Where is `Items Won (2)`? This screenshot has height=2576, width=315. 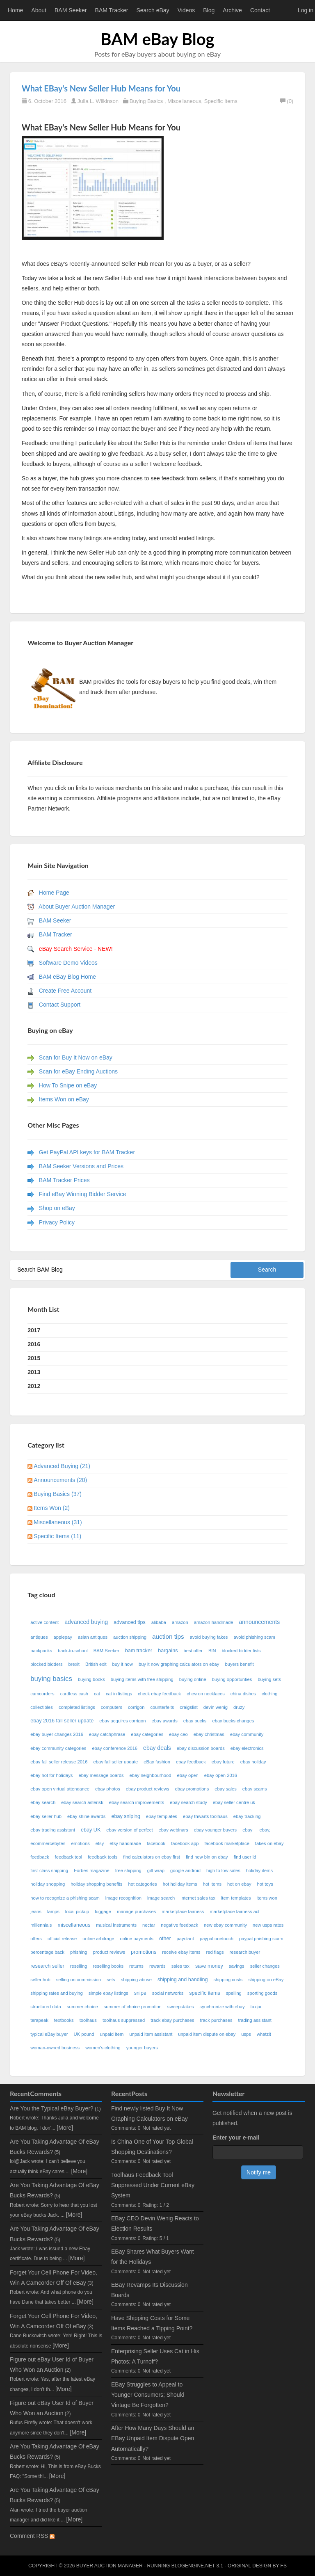 Items Won (2) is located at coordinates (52, 1508).